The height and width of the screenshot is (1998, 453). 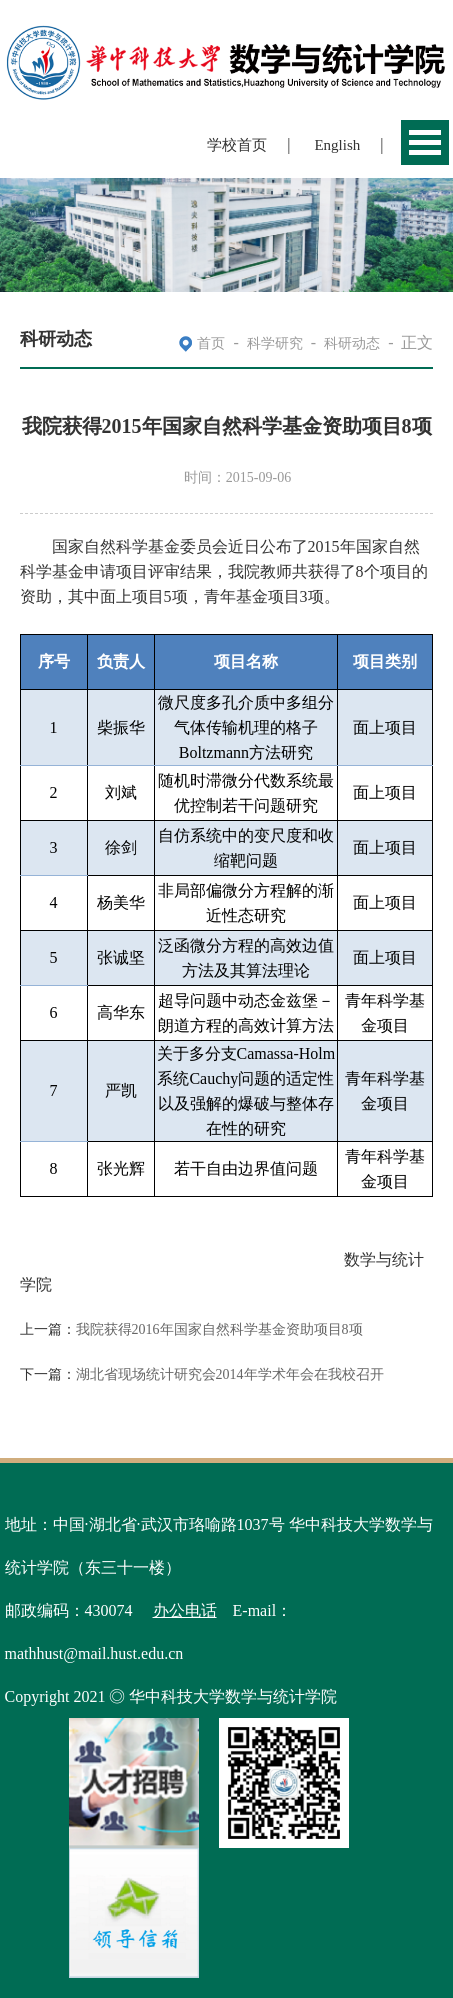 What do you see at coordinates (219, 1329) in the screenshot?
I see `我院获得2016年国家自然科学基金资助项目8项` at bounding box center [219, 1329].